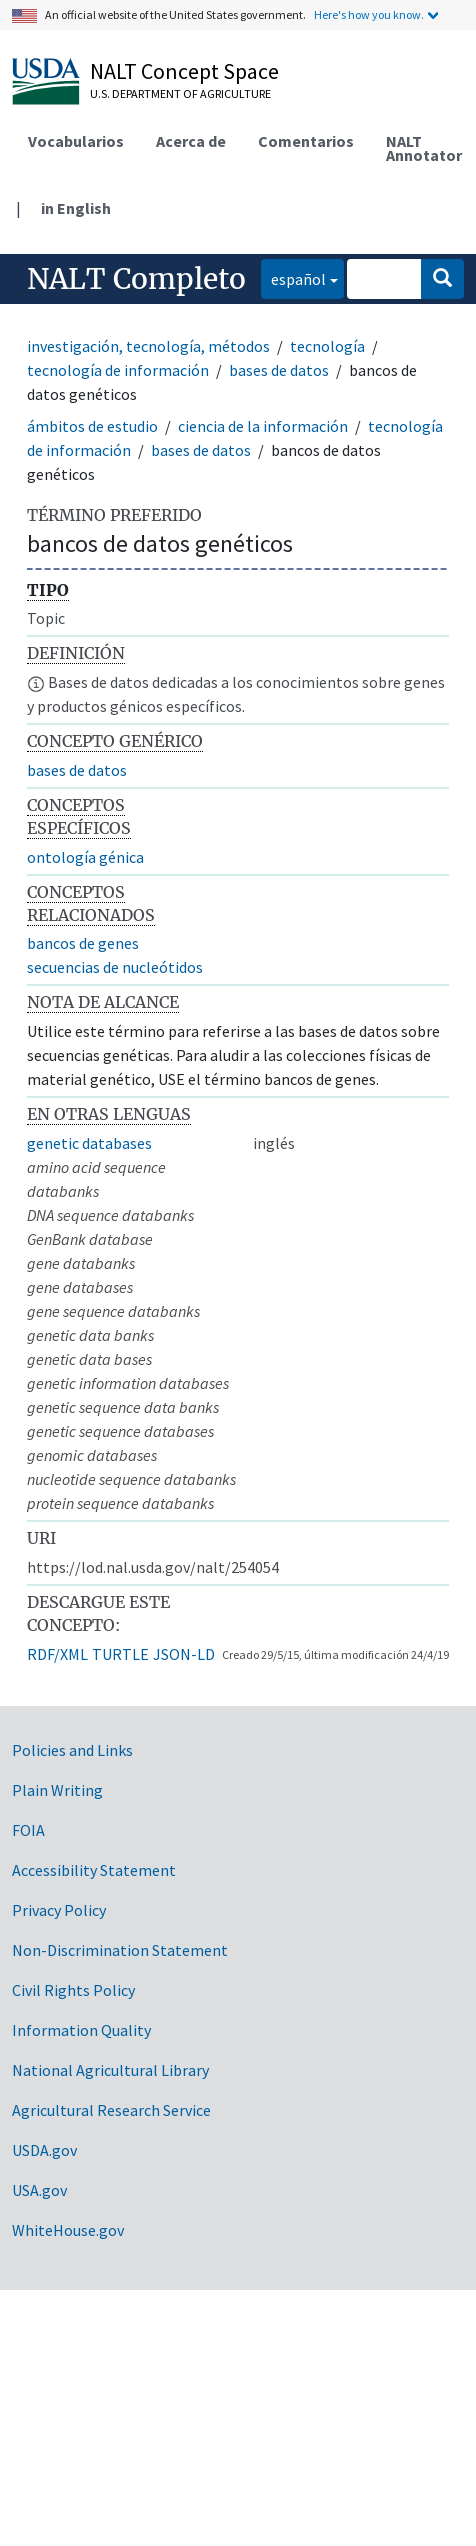  I want to click on Agricultural Research Service, so click(111, 2110).